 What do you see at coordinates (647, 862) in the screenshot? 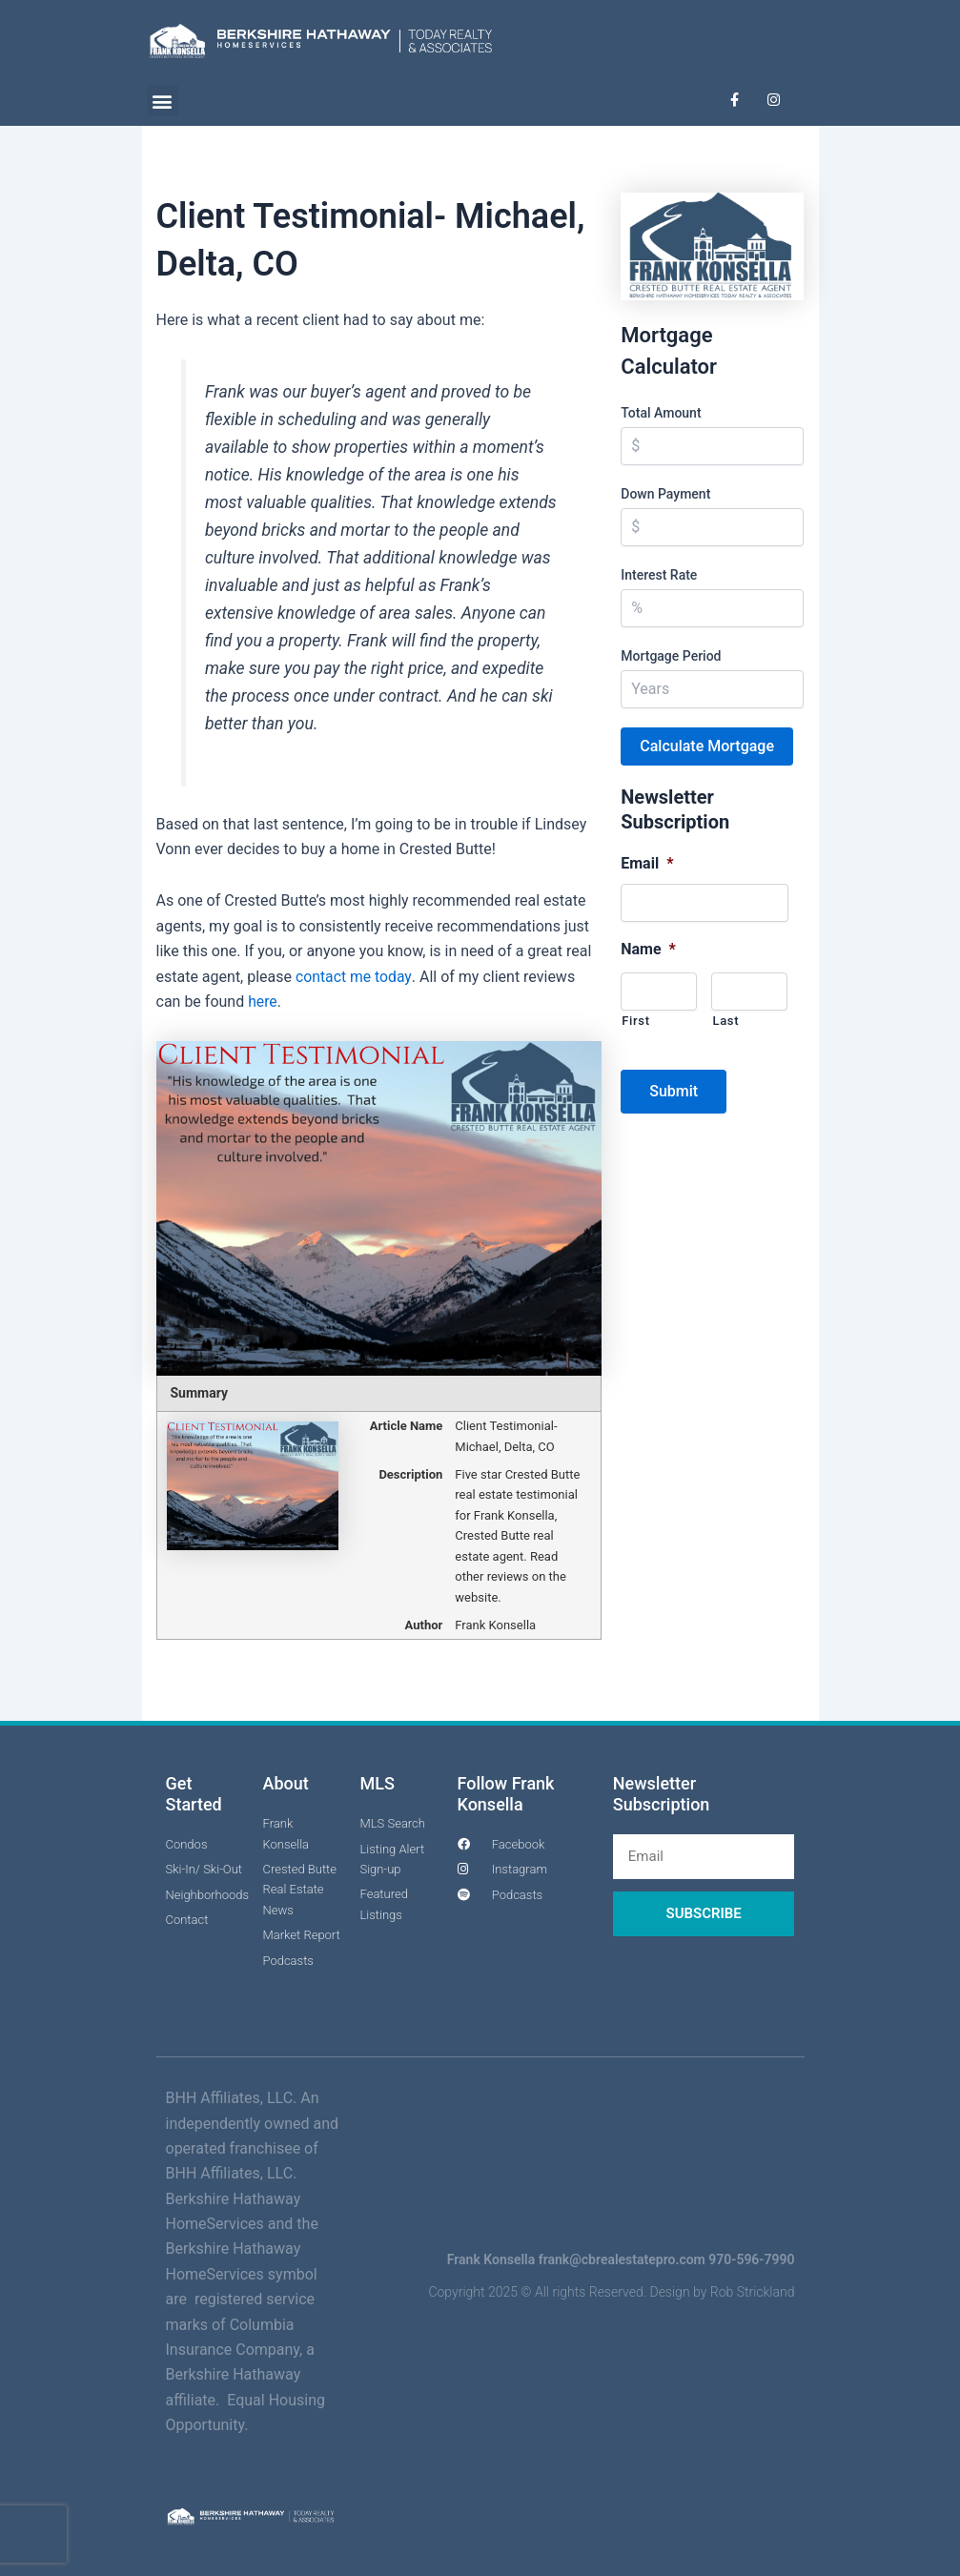
I see `Email` at bounding box center [647, 862].